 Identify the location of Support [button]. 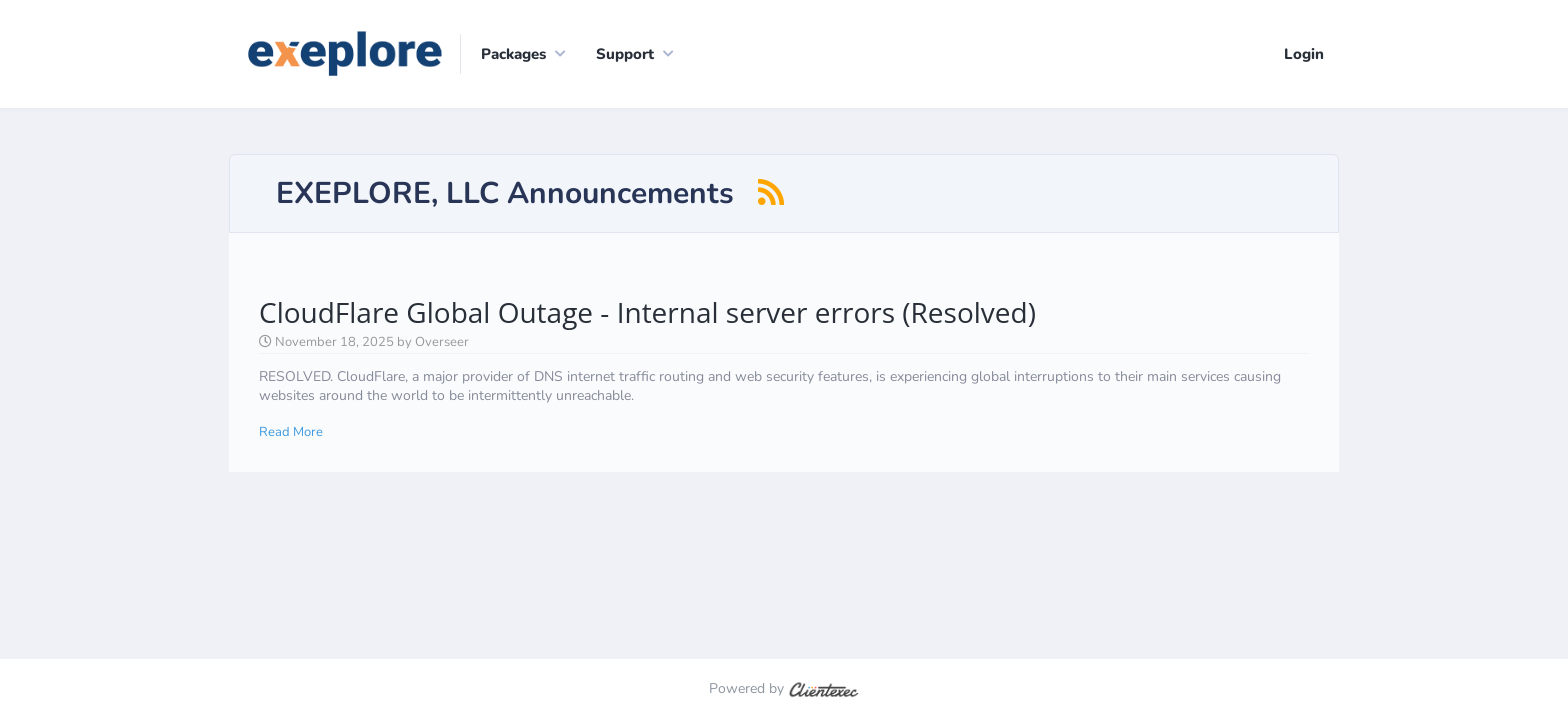
(625, 54).